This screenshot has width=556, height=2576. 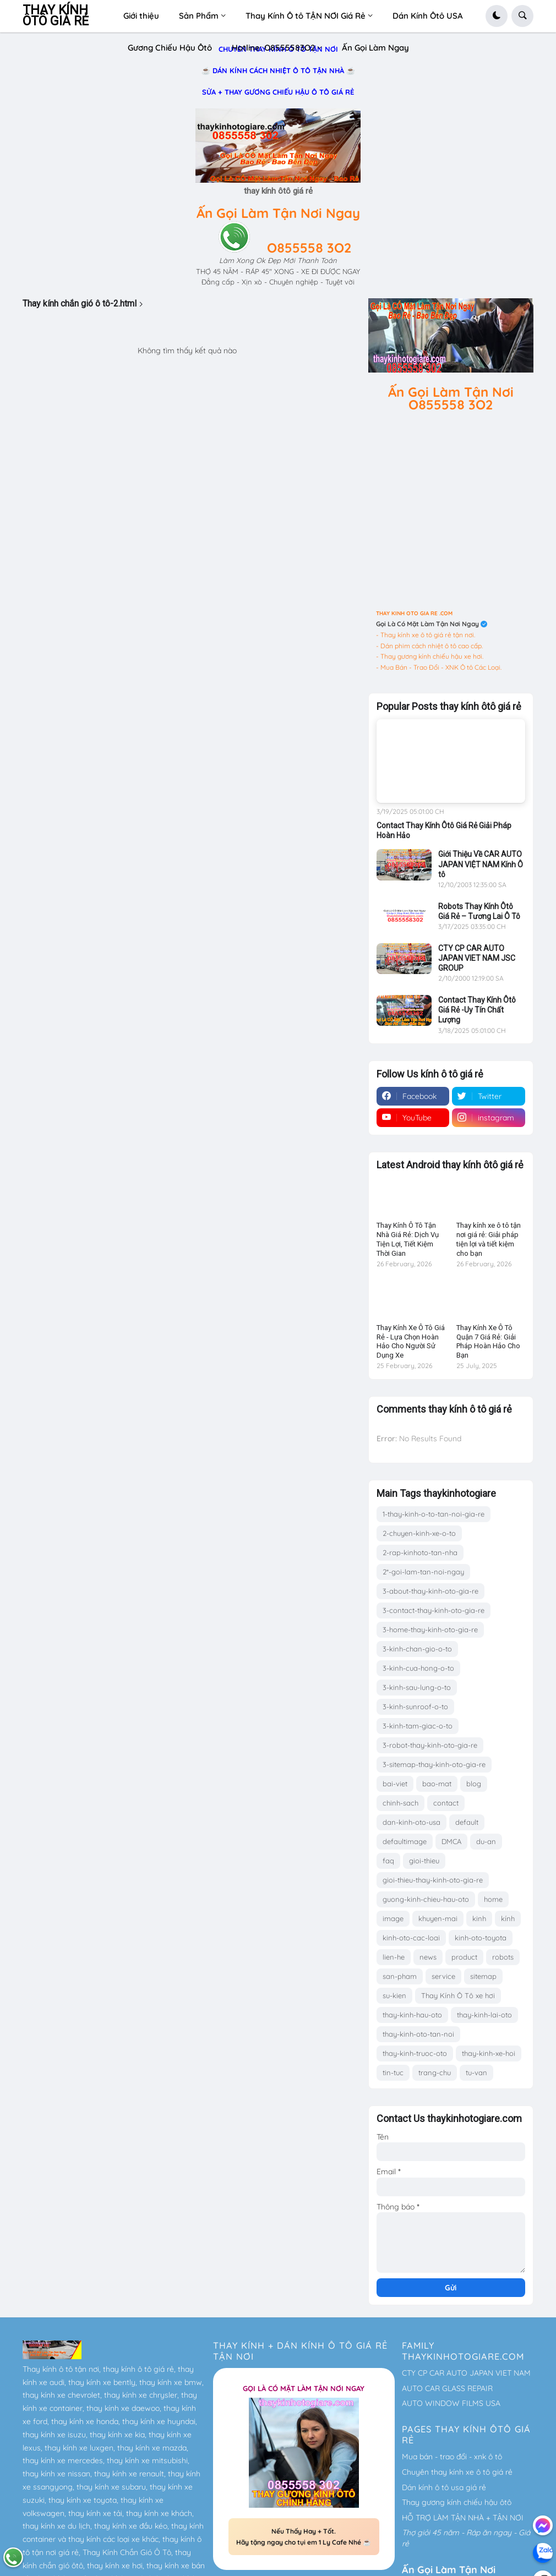 What do you see at coordinates (56, 16) in the screenshot?
I see `THAY KÍNH ÔTÔ GIÁ RẺ` at bounding box center [56, 16].